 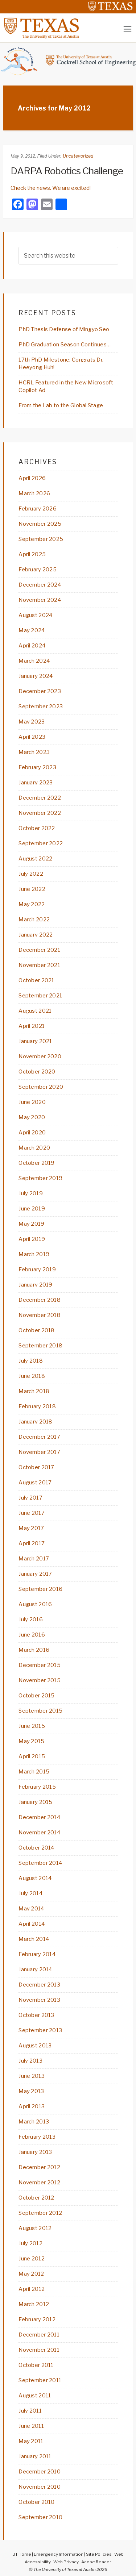 What do you see at coordinates (34, 1878) in the screenshot?
I see `August 2014` at bounding box center [34, 1878].